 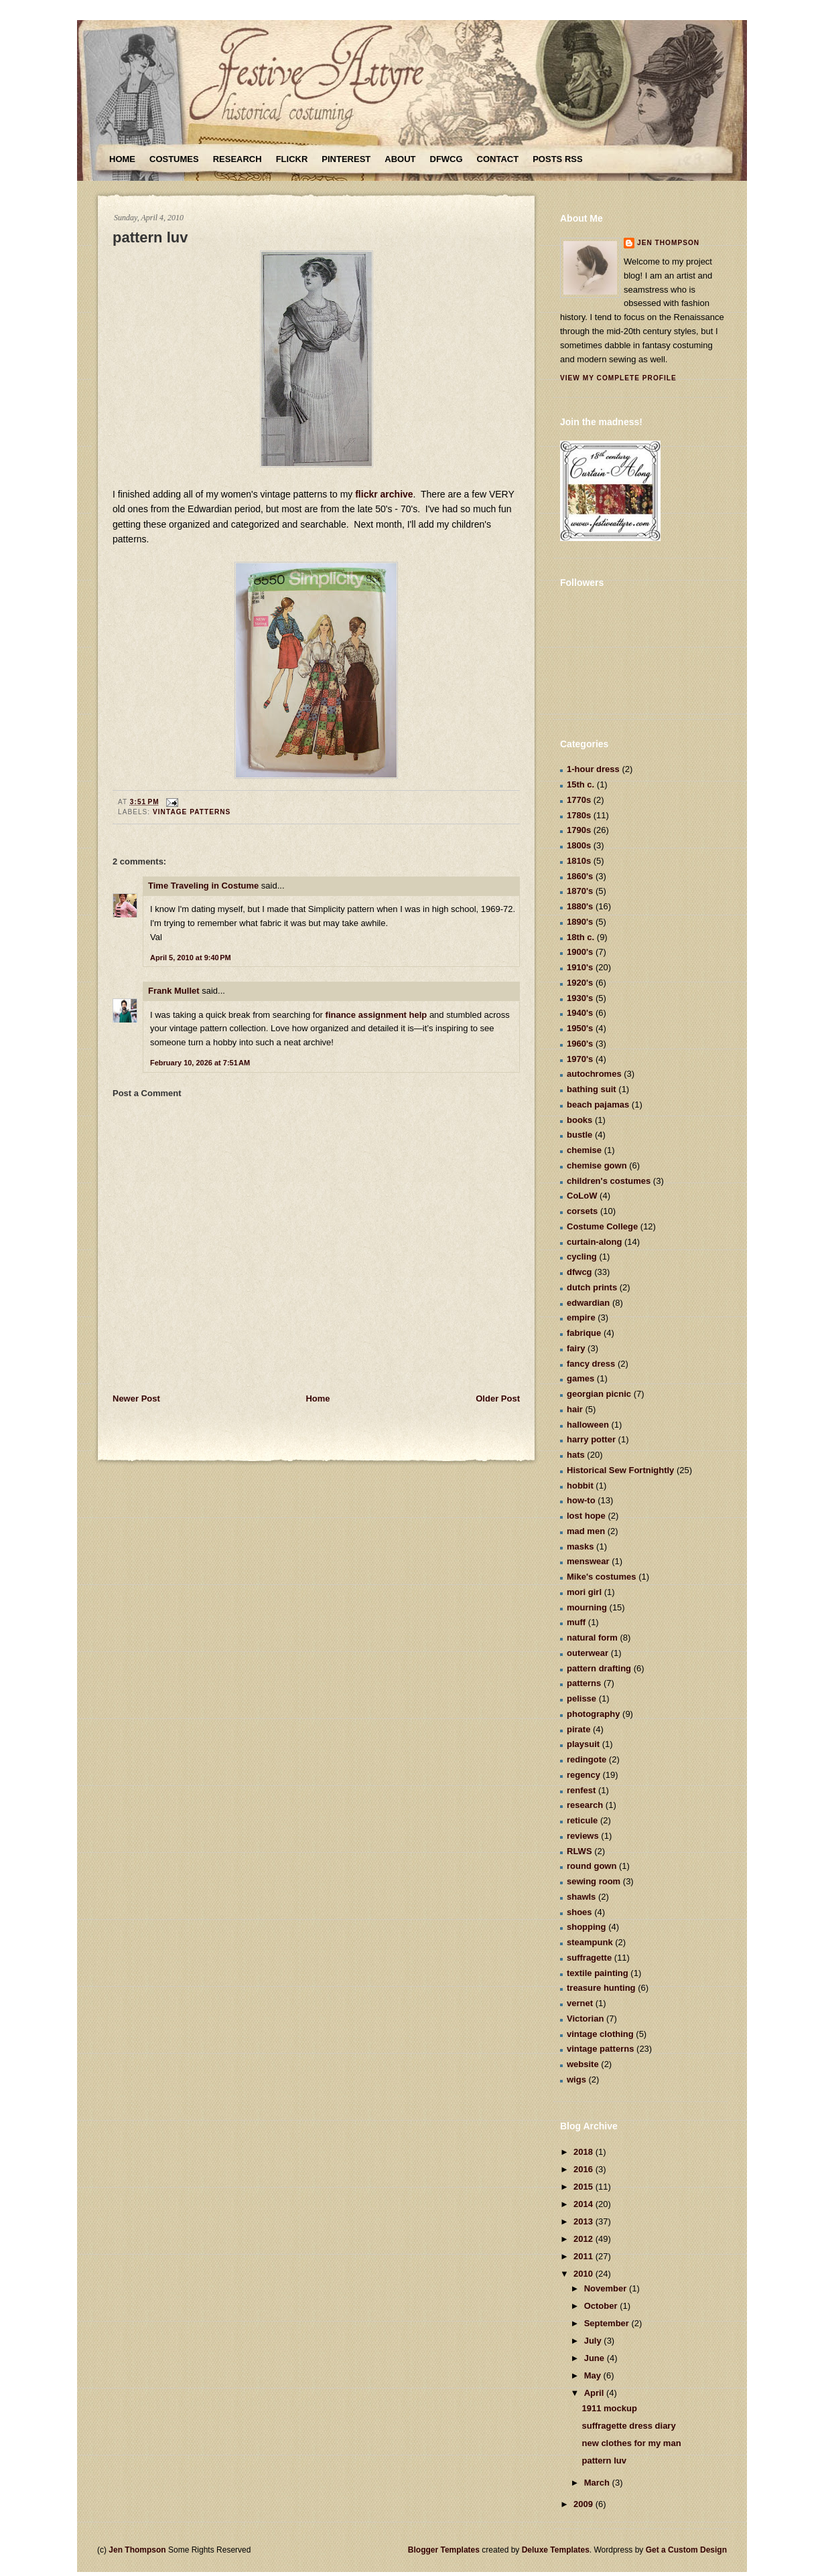 I want to click on beach pajamas, so click(x=598, y=1105).